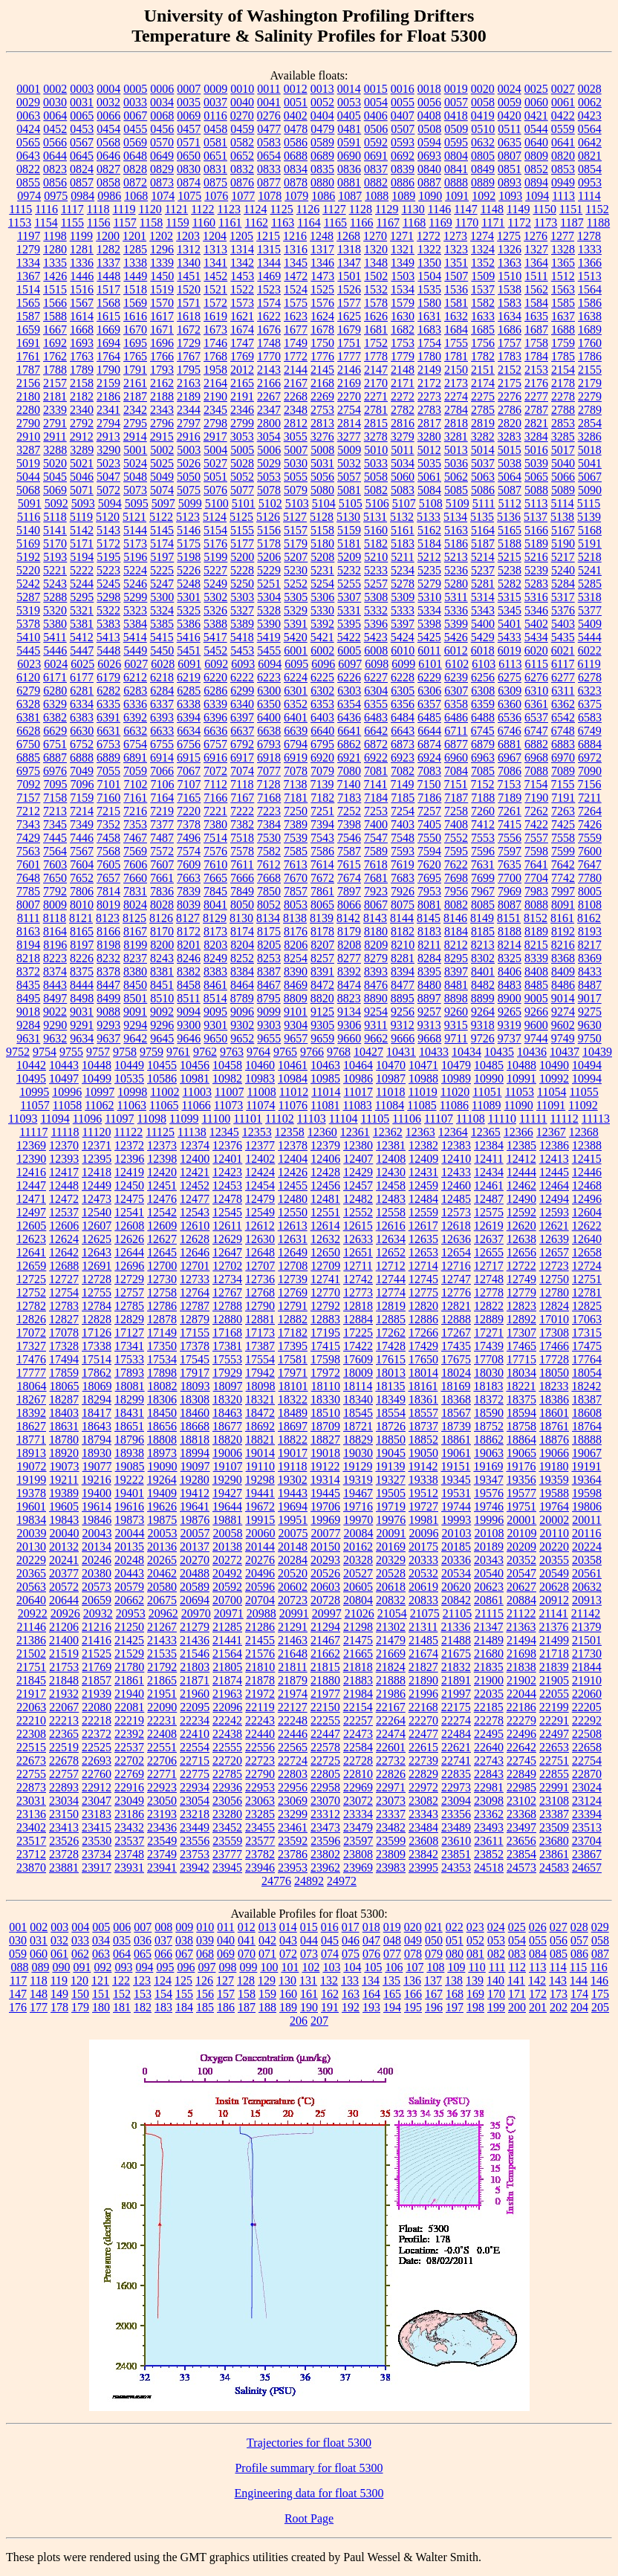  Describe the element at coordinates (59, 1994) in the screenshot. I see `149` at that location.